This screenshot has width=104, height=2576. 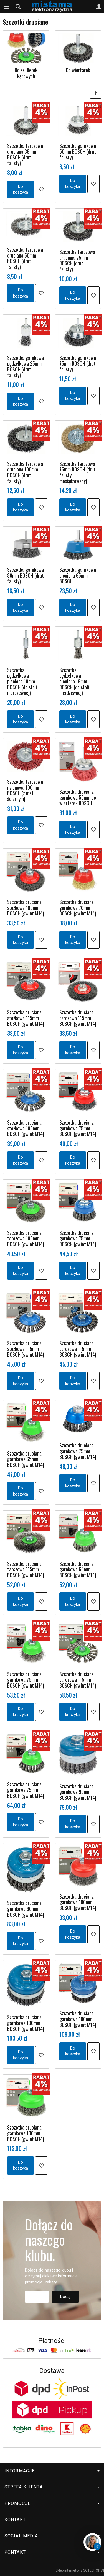 I want to click on Kontakt, so click(x=15, y=2519).